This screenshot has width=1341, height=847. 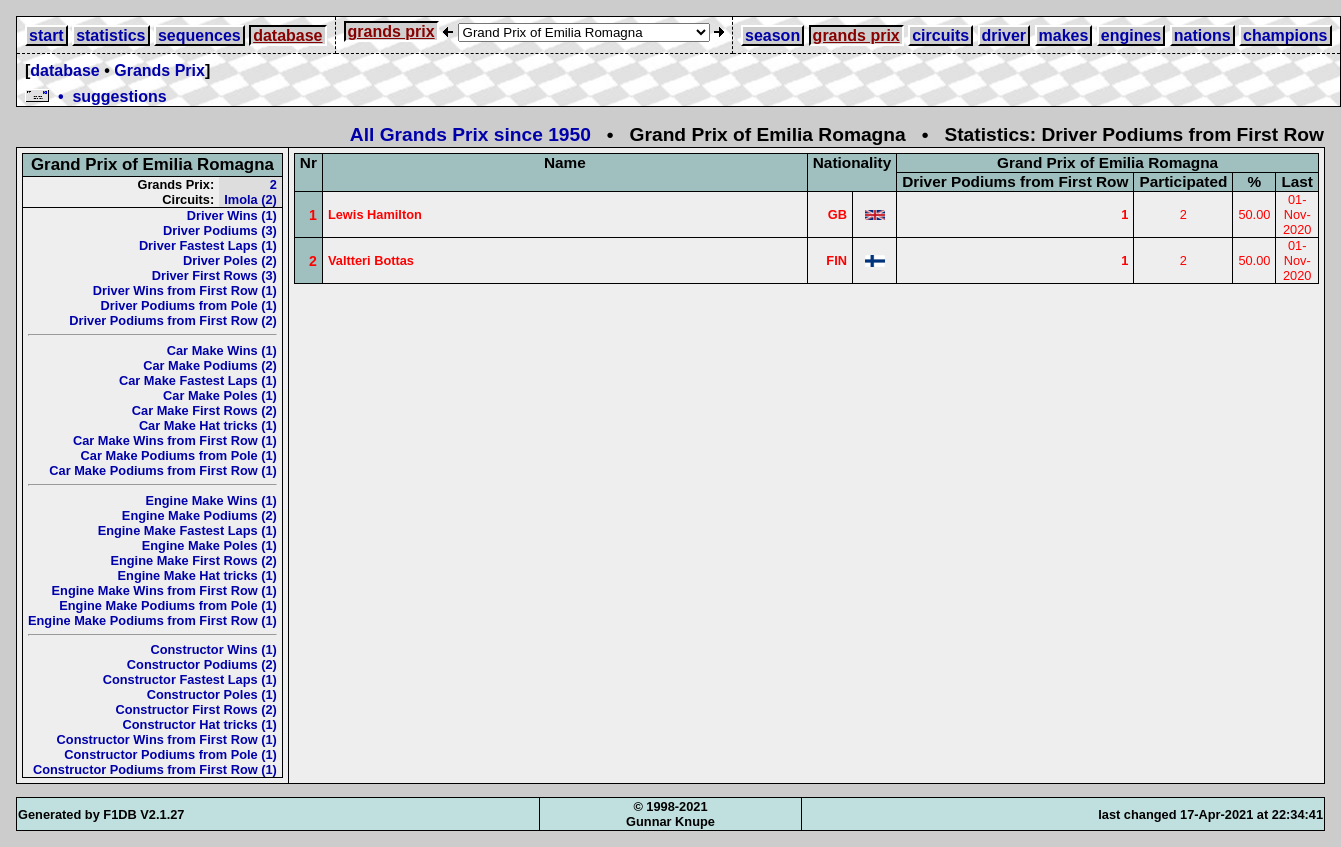 I want to click on Constructor Podiums (2), so click(x=202, y=664).